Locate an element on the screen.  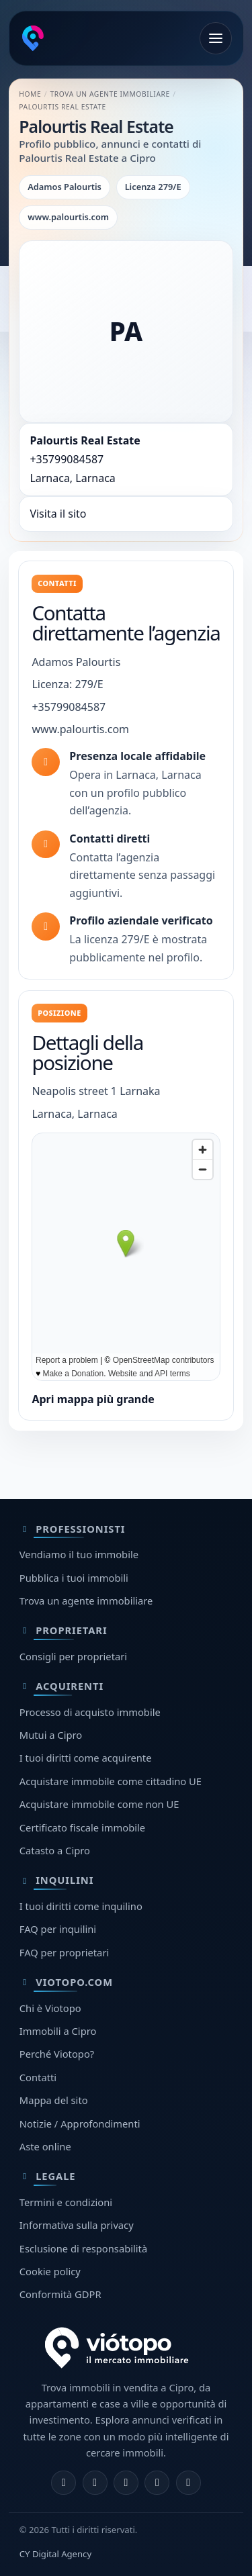
+35799084587 is located at coordinates (66, 459).